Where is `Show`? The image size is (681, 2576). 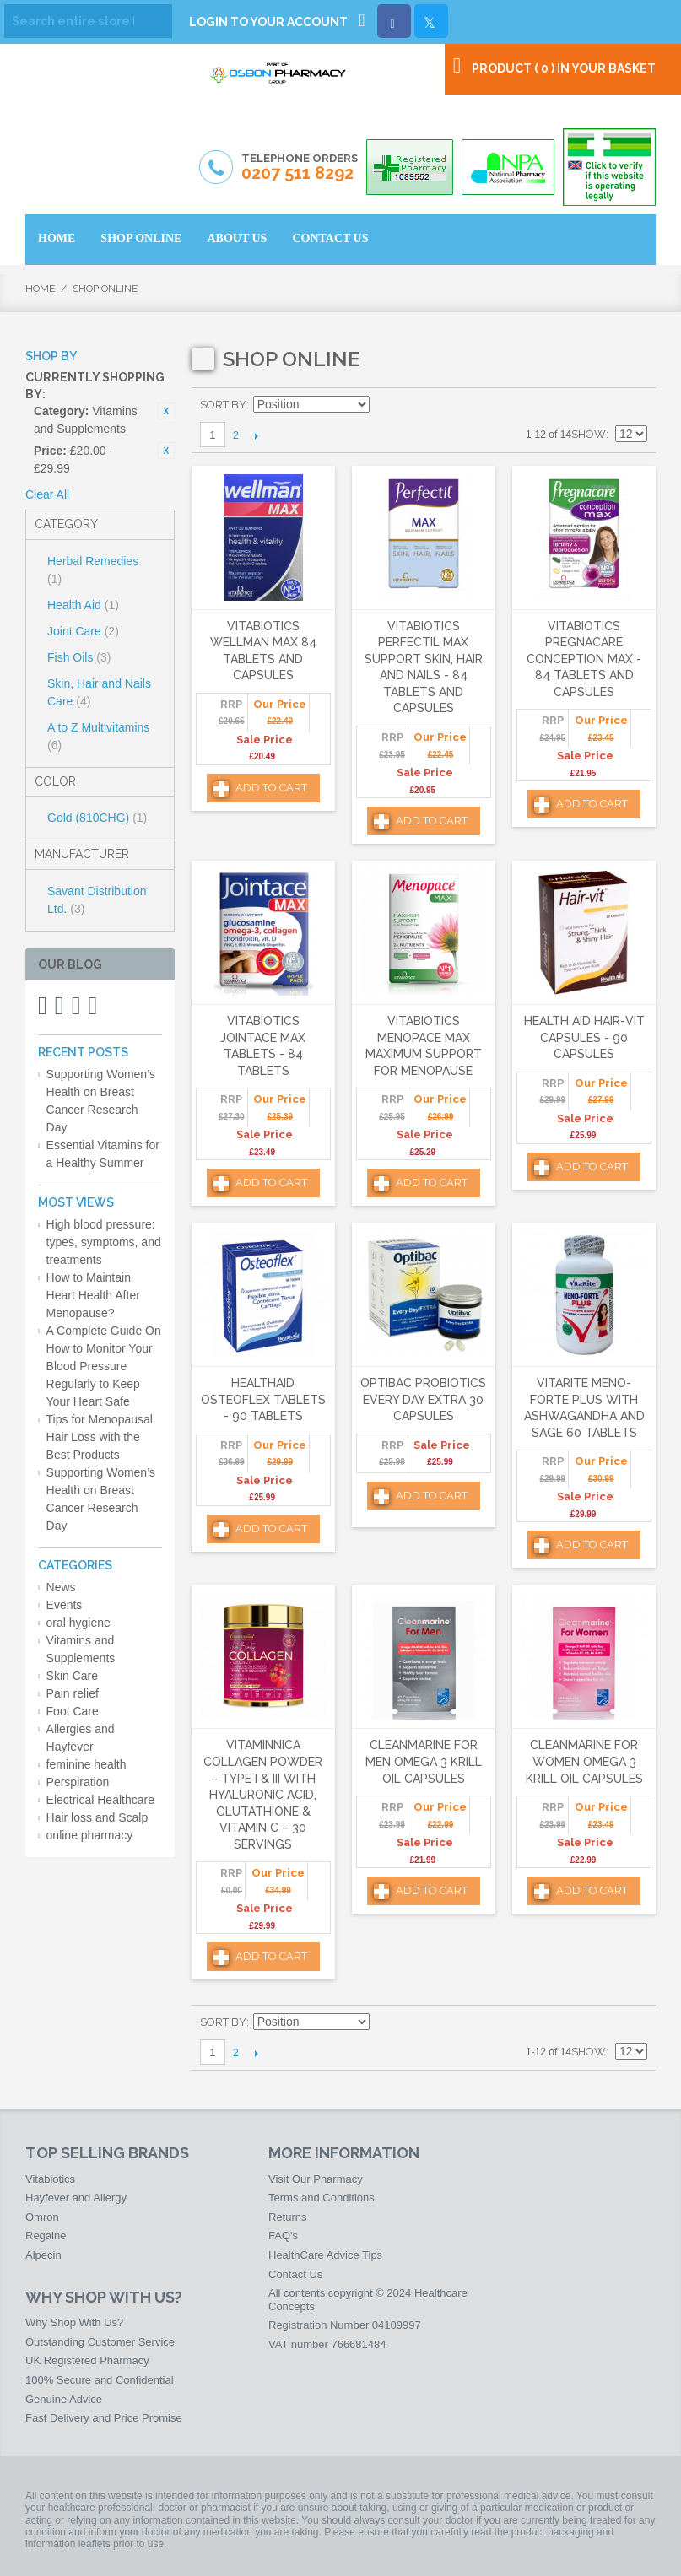 Show is located at coordinates (588, 434).